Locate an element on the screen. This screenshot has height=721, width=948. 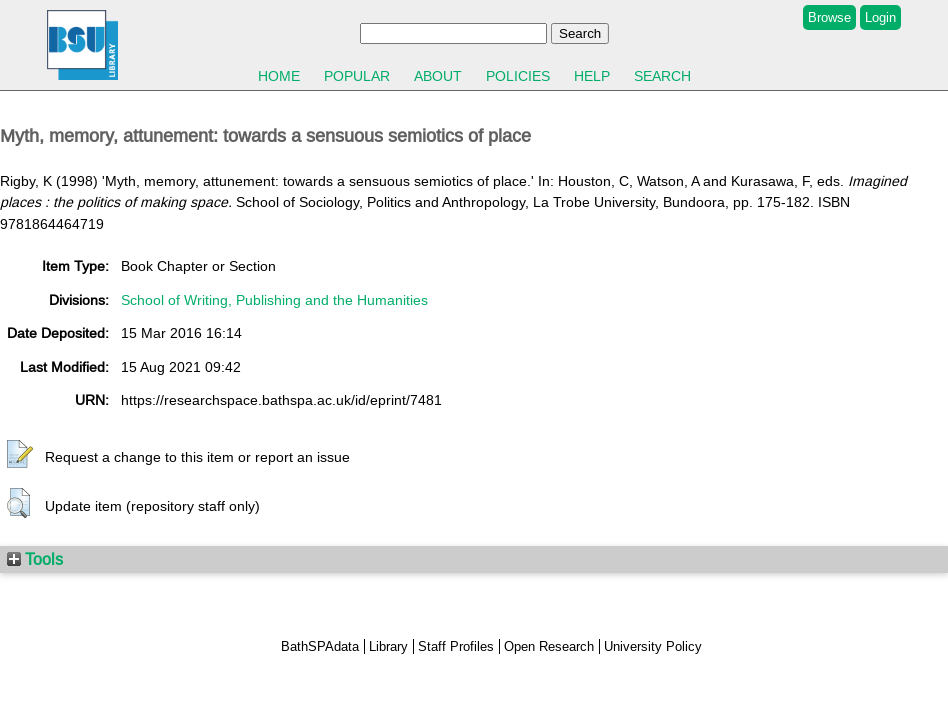
Tools is located at coordinates (35, 559).